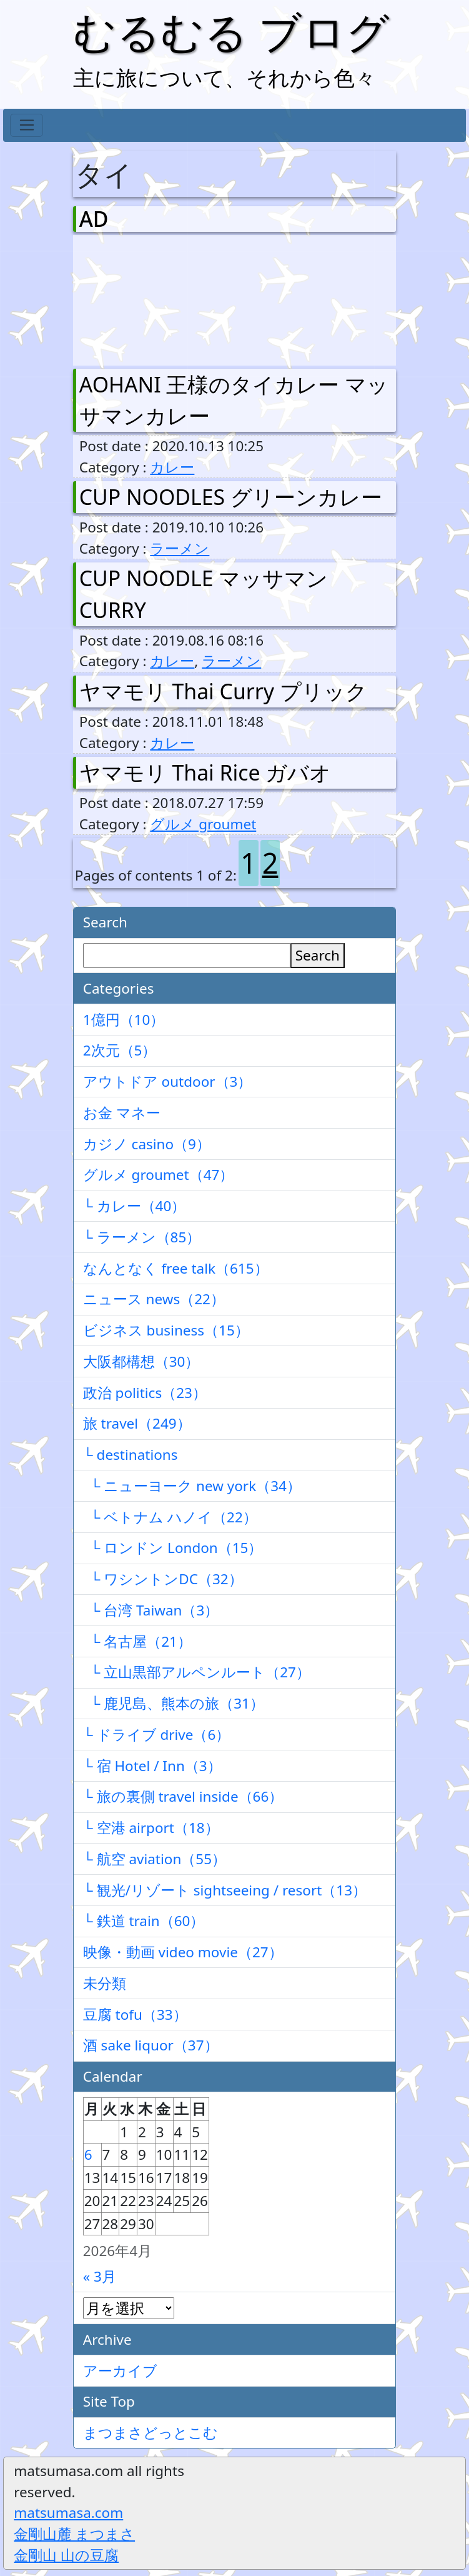 The height and width of the screenshot is (2576, 469). What do you see at coordinates (74, 2534) in the screenshot?
I see `金剛山麓 まつまさ` at bounding box center [74, 2534].